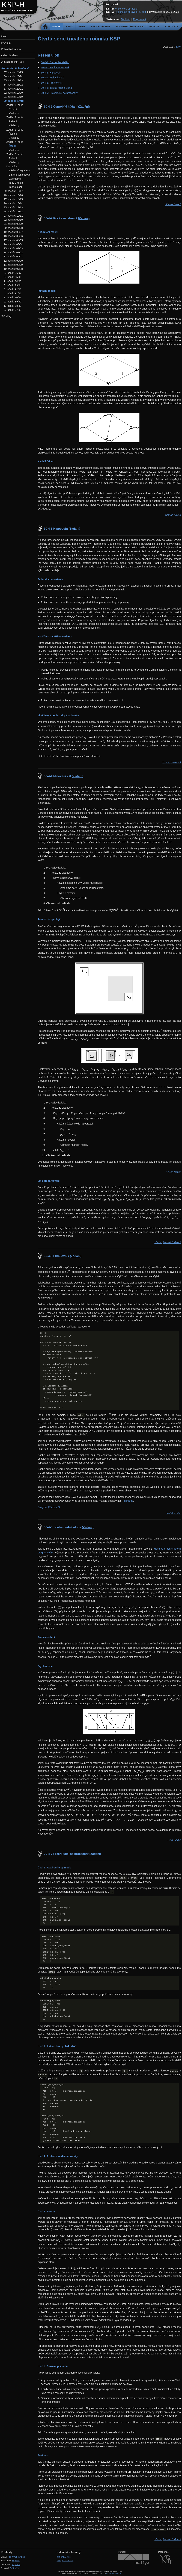 The image size is (182, 2576). I want to click on 30-4-5: Frňákovník, so click(51, 82).